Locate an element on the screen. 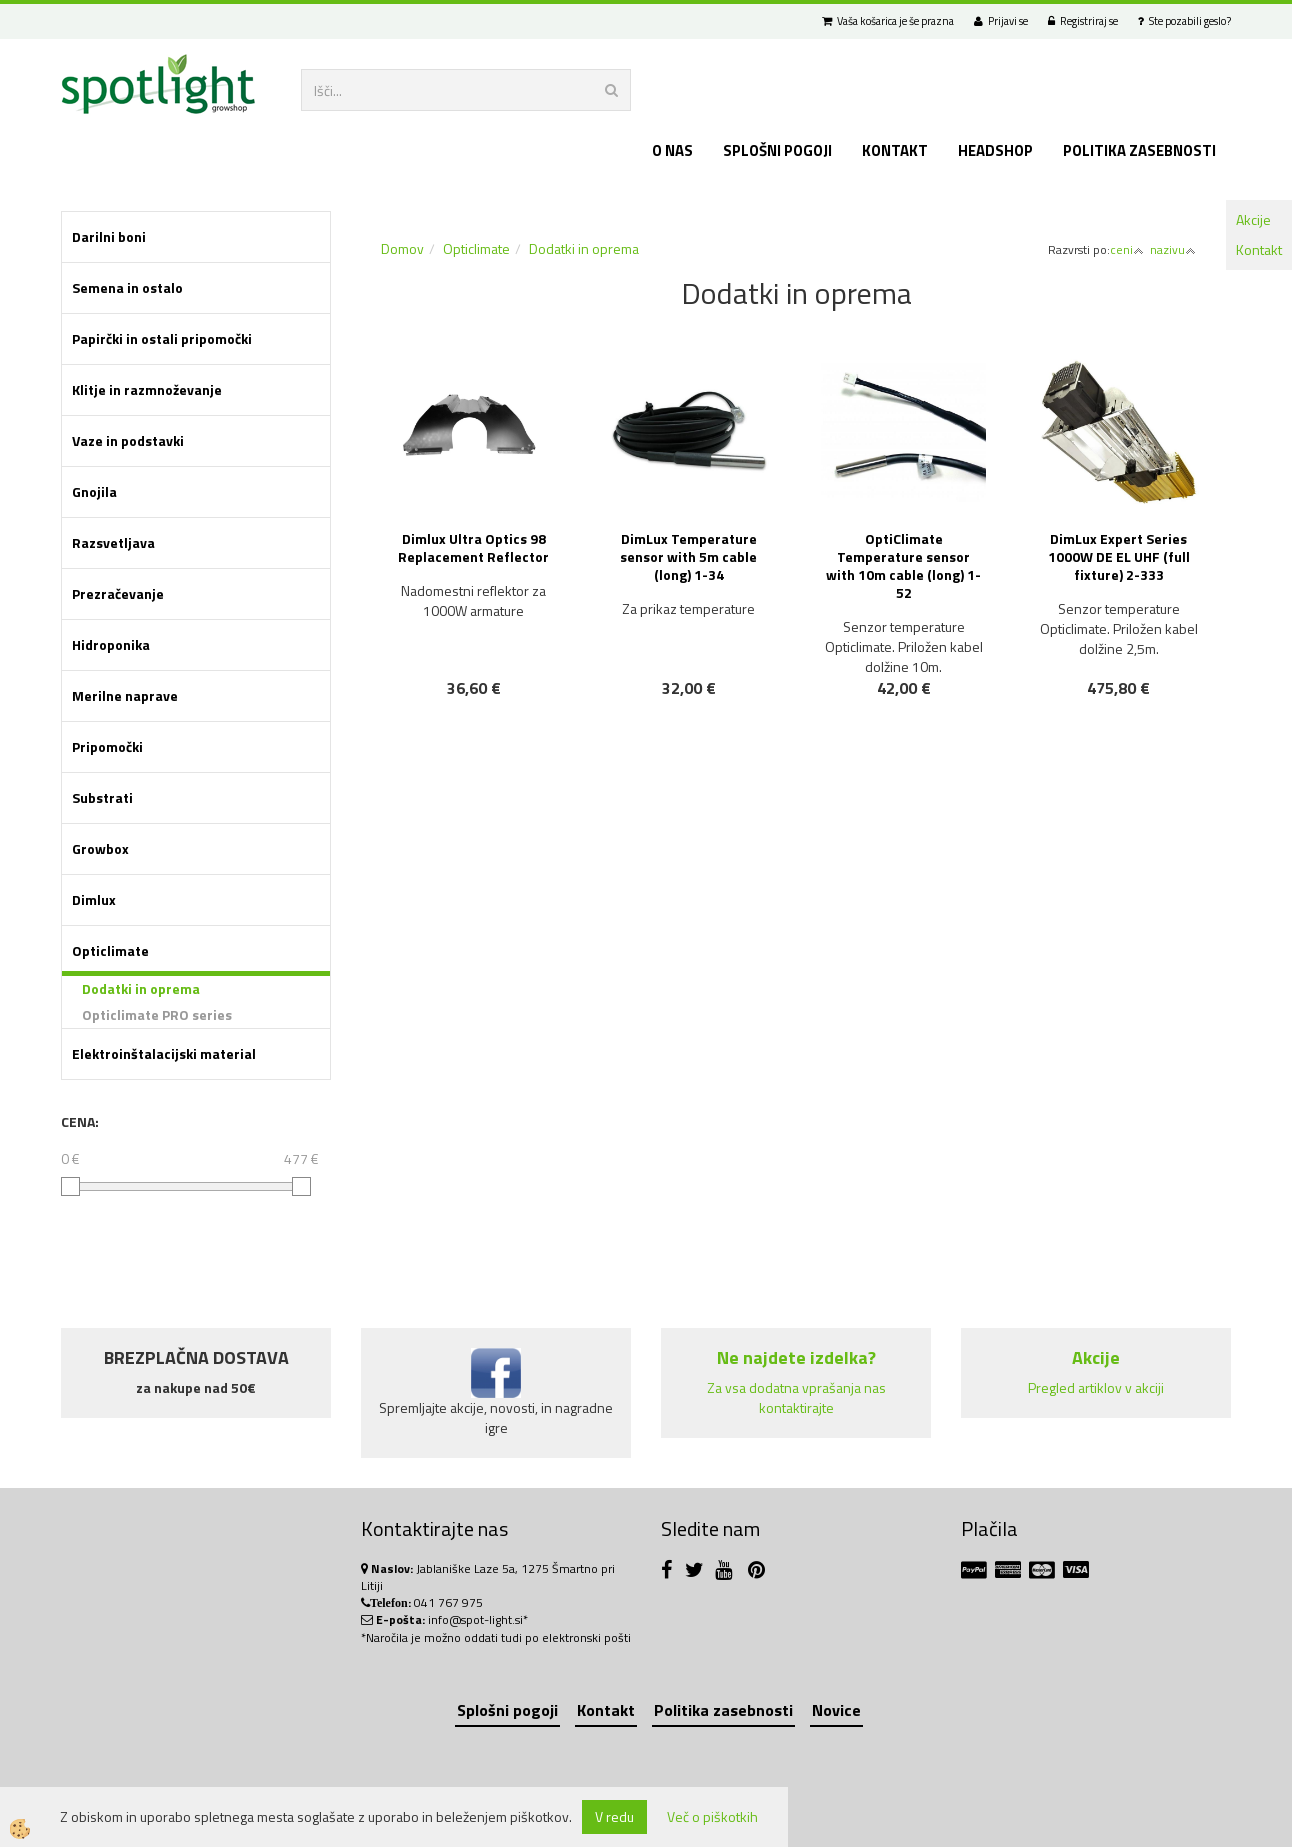 The width and height of the screenshot is (1292, 1847). Pregled artiklov v akciji is located at coordinates (1096, 1387).